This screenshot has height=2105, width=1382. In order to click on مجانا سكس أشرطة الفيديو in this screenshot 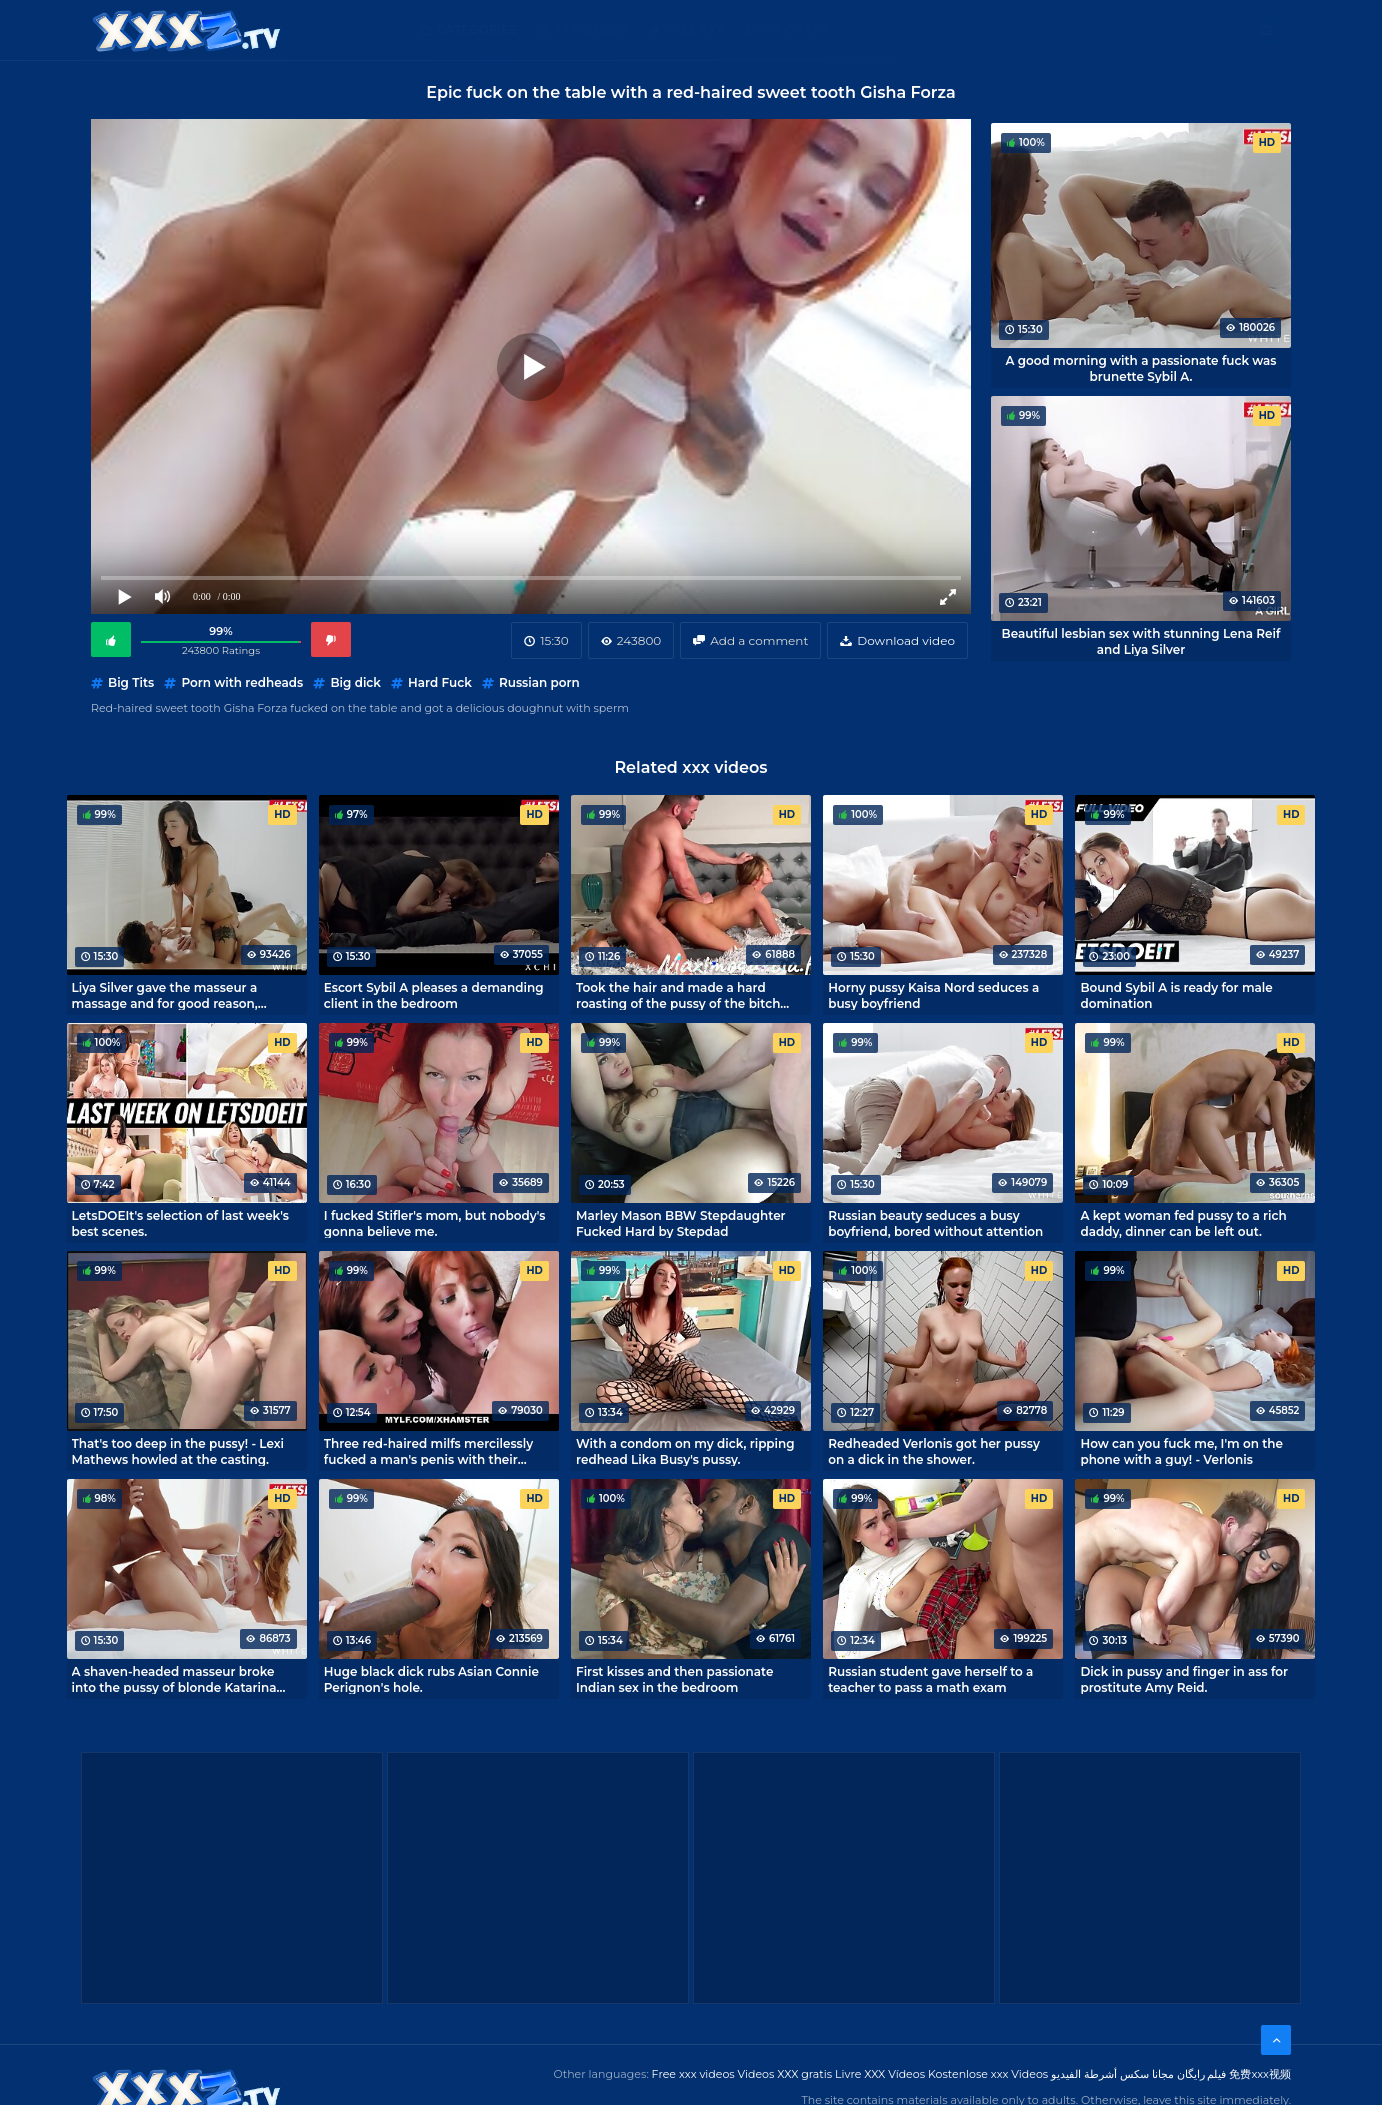, I will do `click(1112, 2074)`.